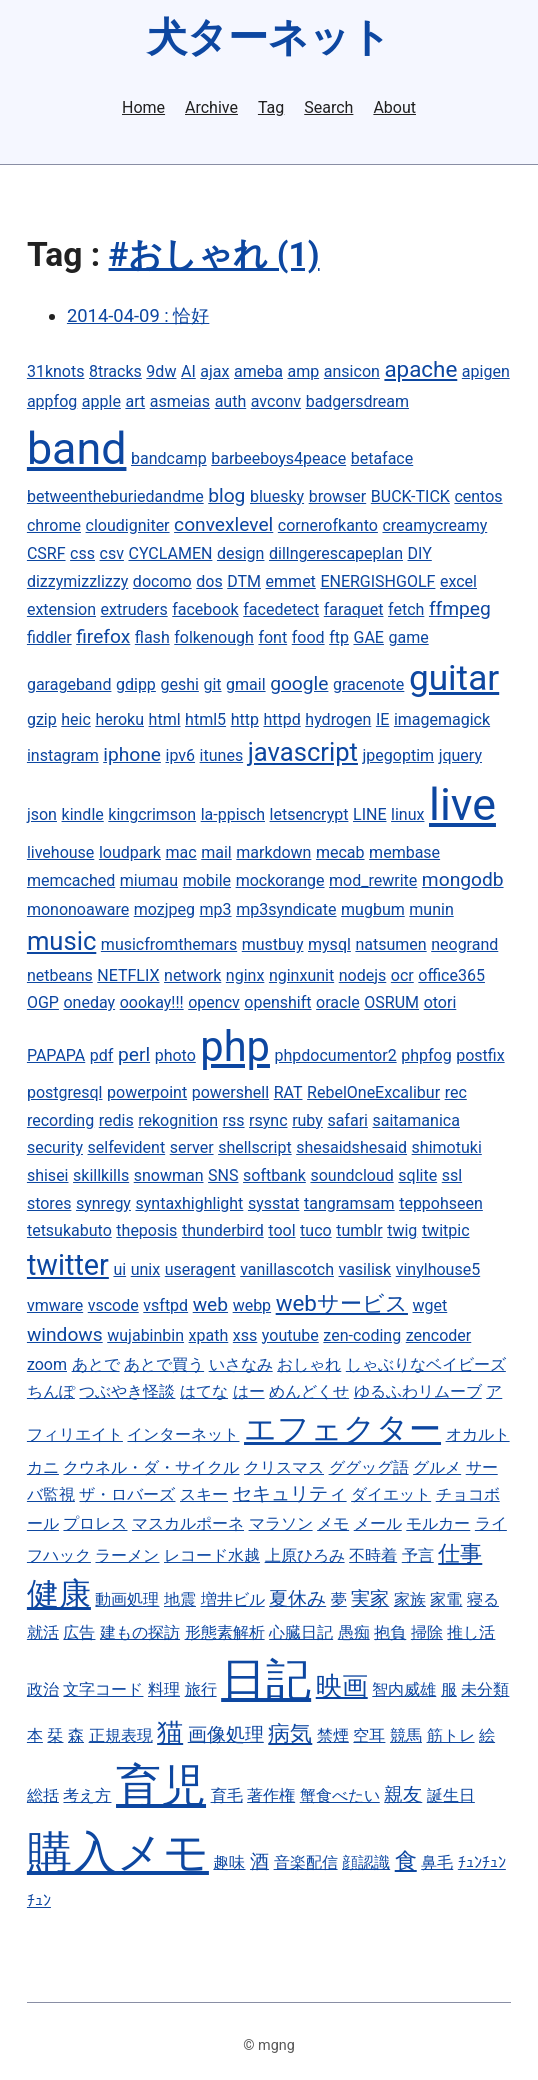  I want to click on PAPAPA, so click(56, 1055).